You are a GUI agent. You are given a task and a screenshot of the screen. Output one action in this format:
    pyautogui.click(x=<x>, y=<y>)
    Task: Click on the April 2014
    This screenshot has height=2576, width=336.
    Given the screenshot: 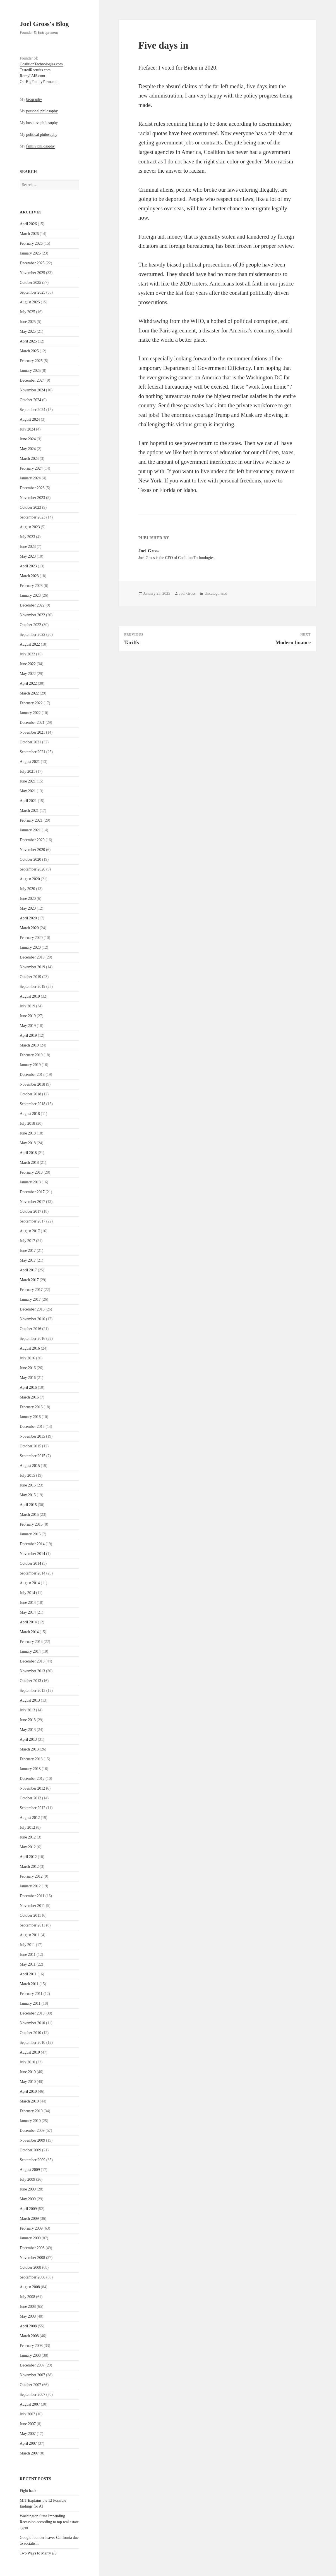 What is the action you would take?
    pyautogui.click(x=28, y=1622)
    